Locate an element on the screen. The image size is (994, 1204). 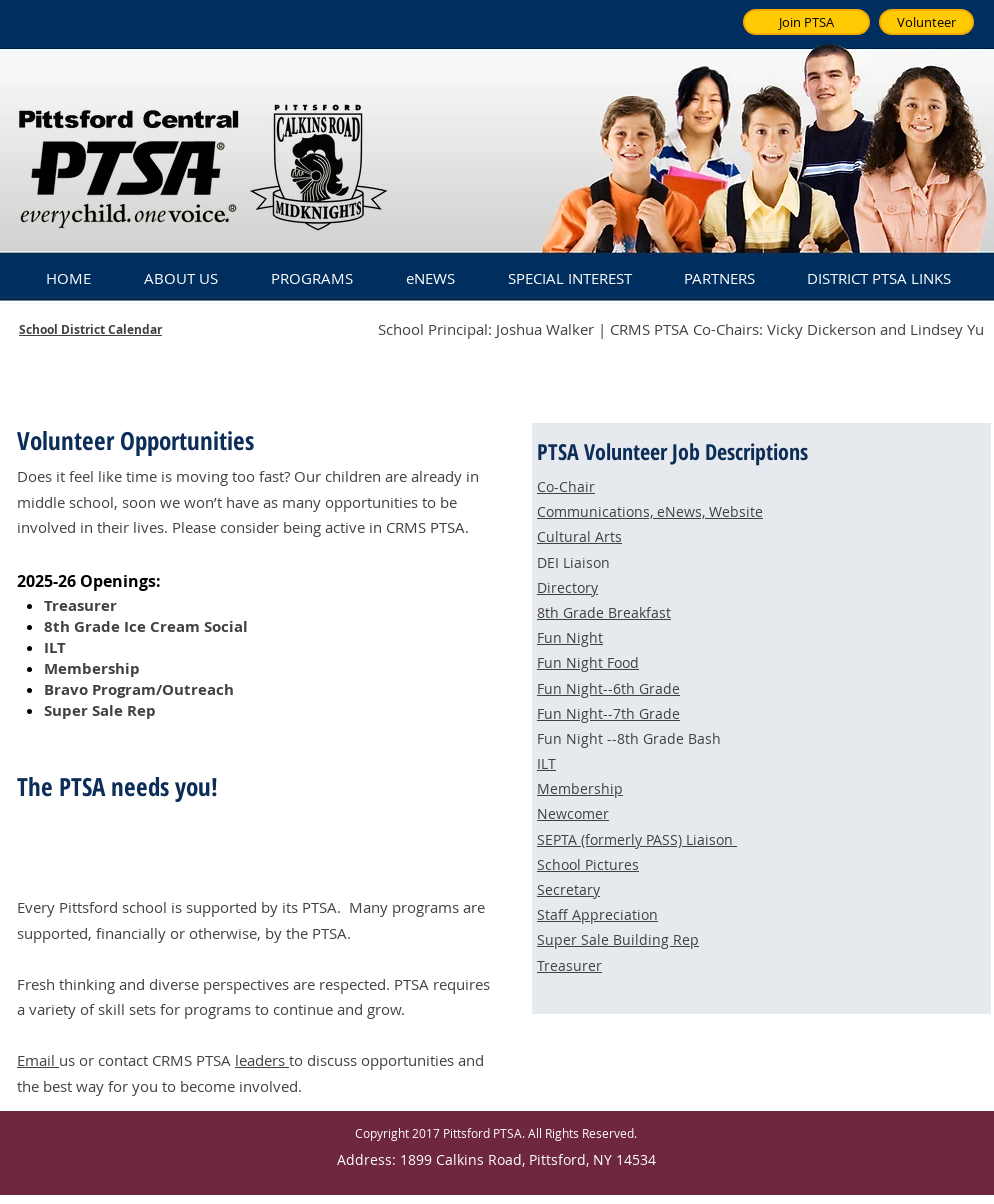
Treasurer is located at coordinates (569, 965).